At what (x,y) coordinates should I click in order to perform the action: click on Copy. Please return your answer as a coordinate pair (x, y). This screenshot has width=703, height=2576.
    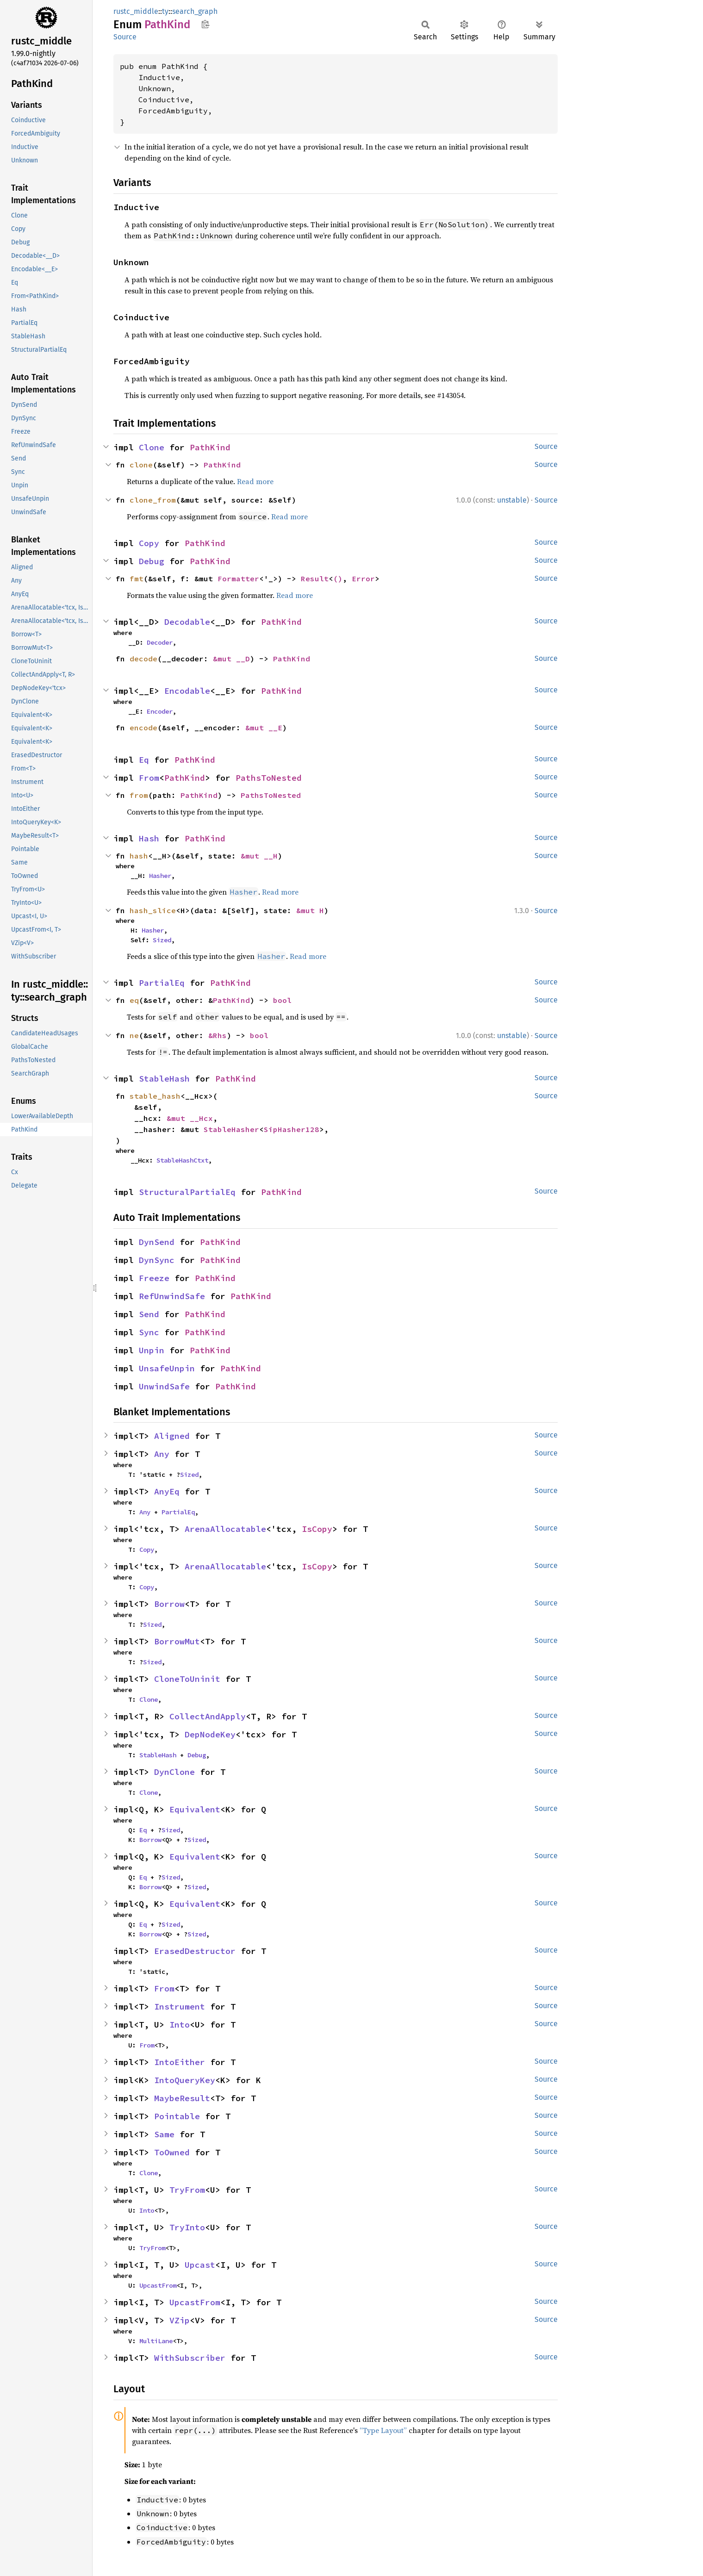
    Looking at the image, I should click on (149, 543).